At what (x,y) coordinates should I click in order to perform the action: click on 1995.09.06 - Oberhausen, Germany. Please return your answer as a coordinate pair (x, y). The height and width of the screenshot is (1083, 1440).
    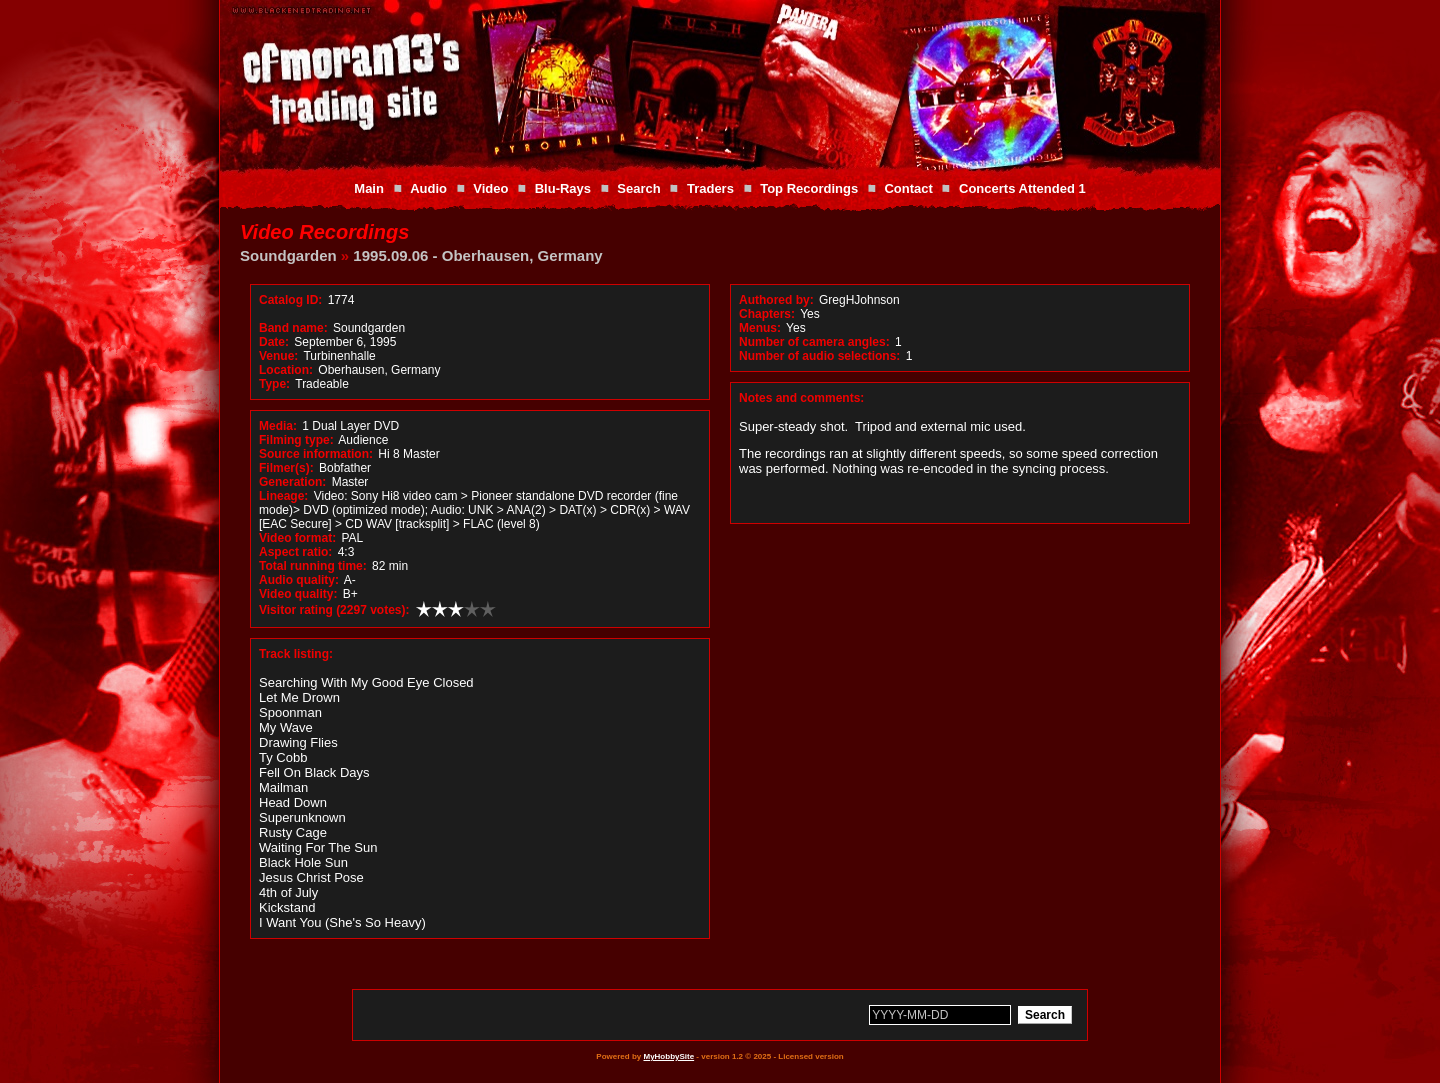
    Looking at the image, I should click on (477, 255).